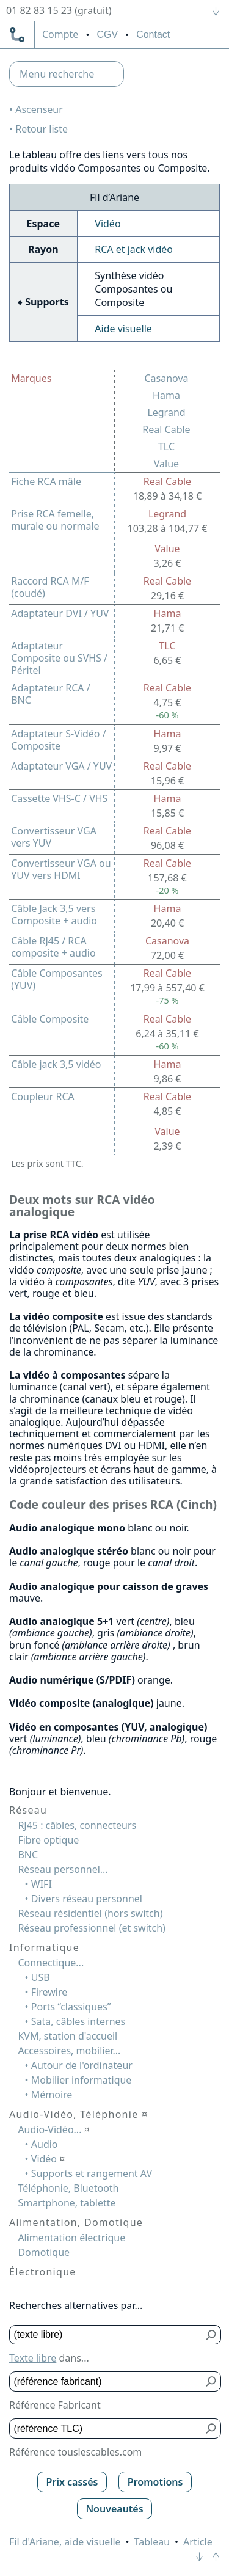 Image resolution: width=229 pixels, height=2576 pixels. I want to click on compte, so click(60, 35).